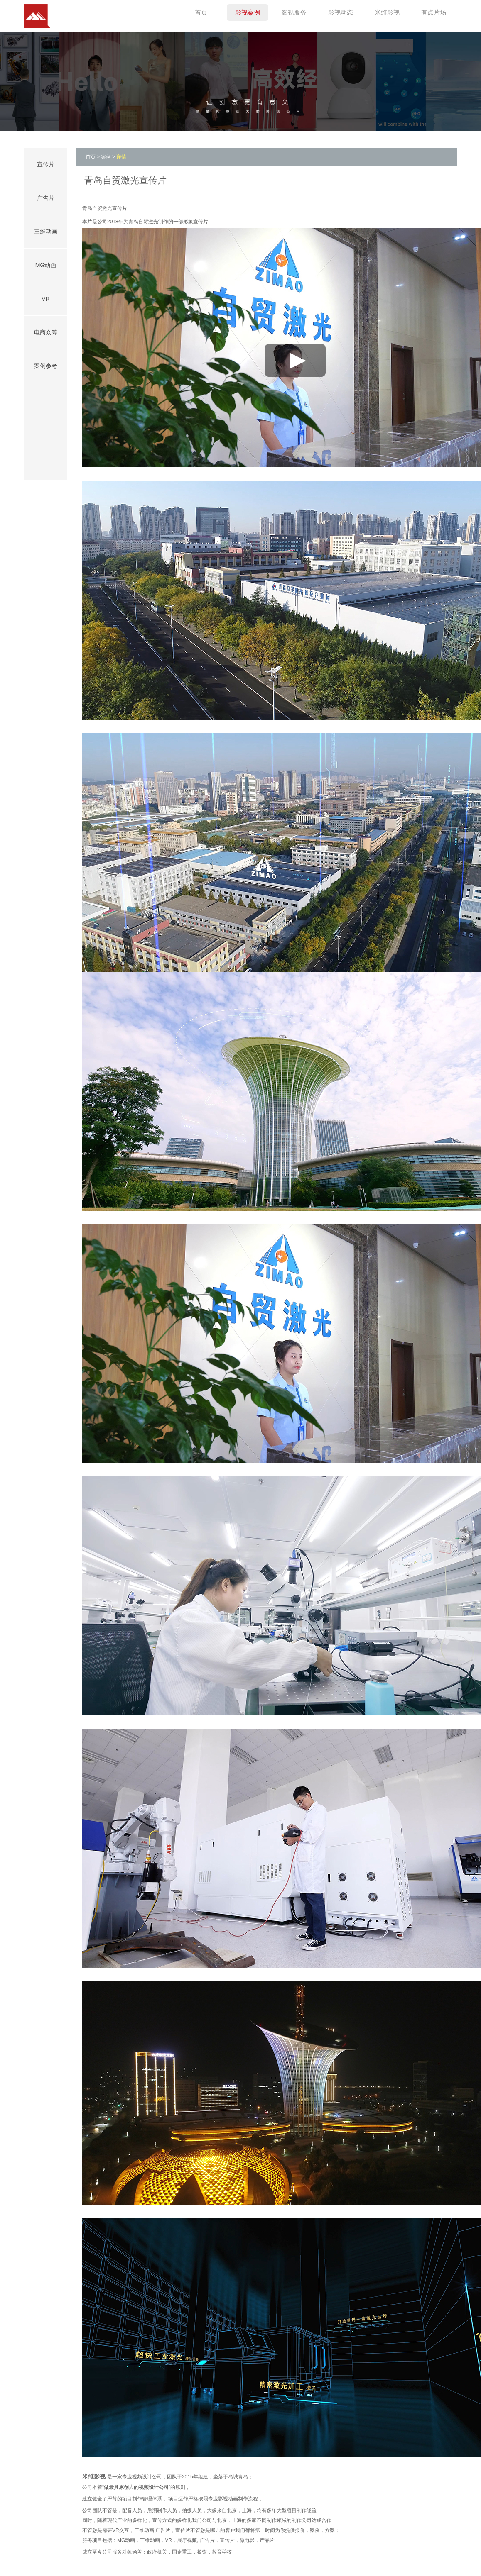 Image resolution: width=481 pixels, height=2576 pixels. What do you see at coordinates (201, 12) in the screenshot?
I see `首页` at bounding box center [201, 12].